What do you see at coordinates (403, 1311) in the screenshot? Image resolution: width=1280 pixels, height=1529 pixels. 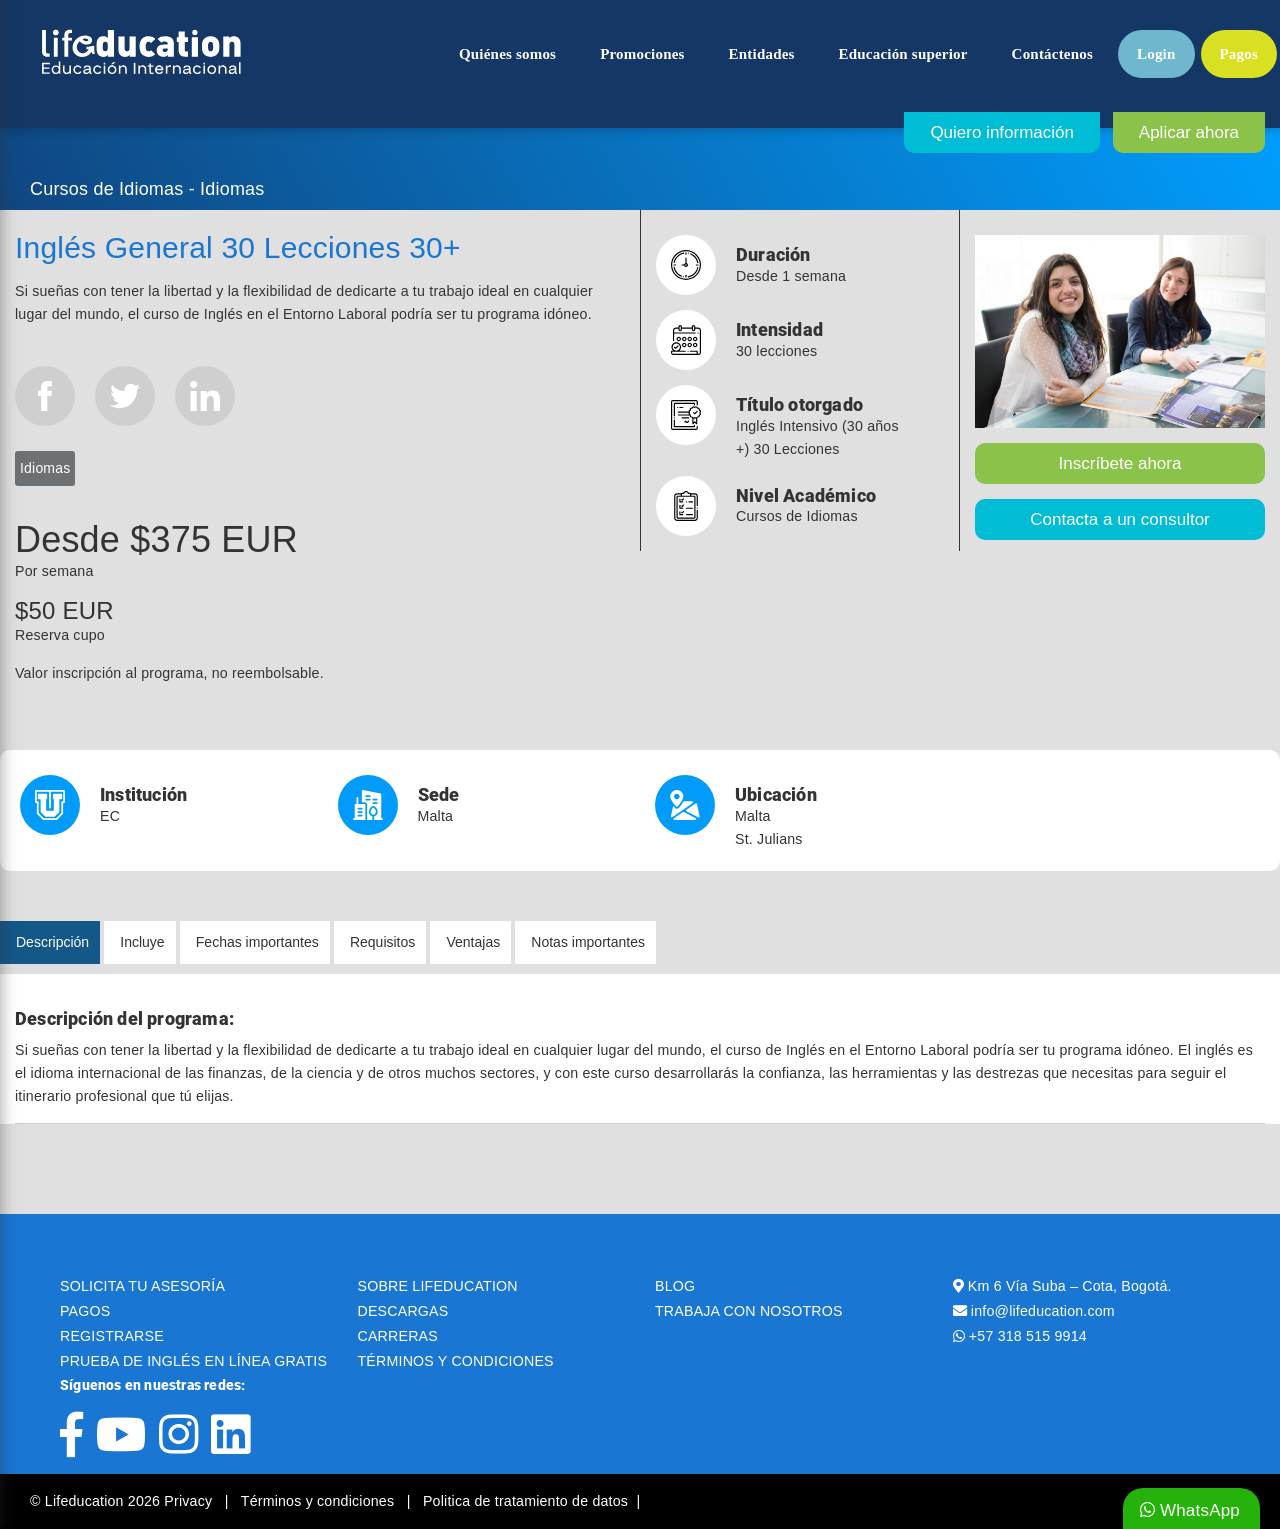 I see `DESCARGAS` at bounding box center [403, 1311].